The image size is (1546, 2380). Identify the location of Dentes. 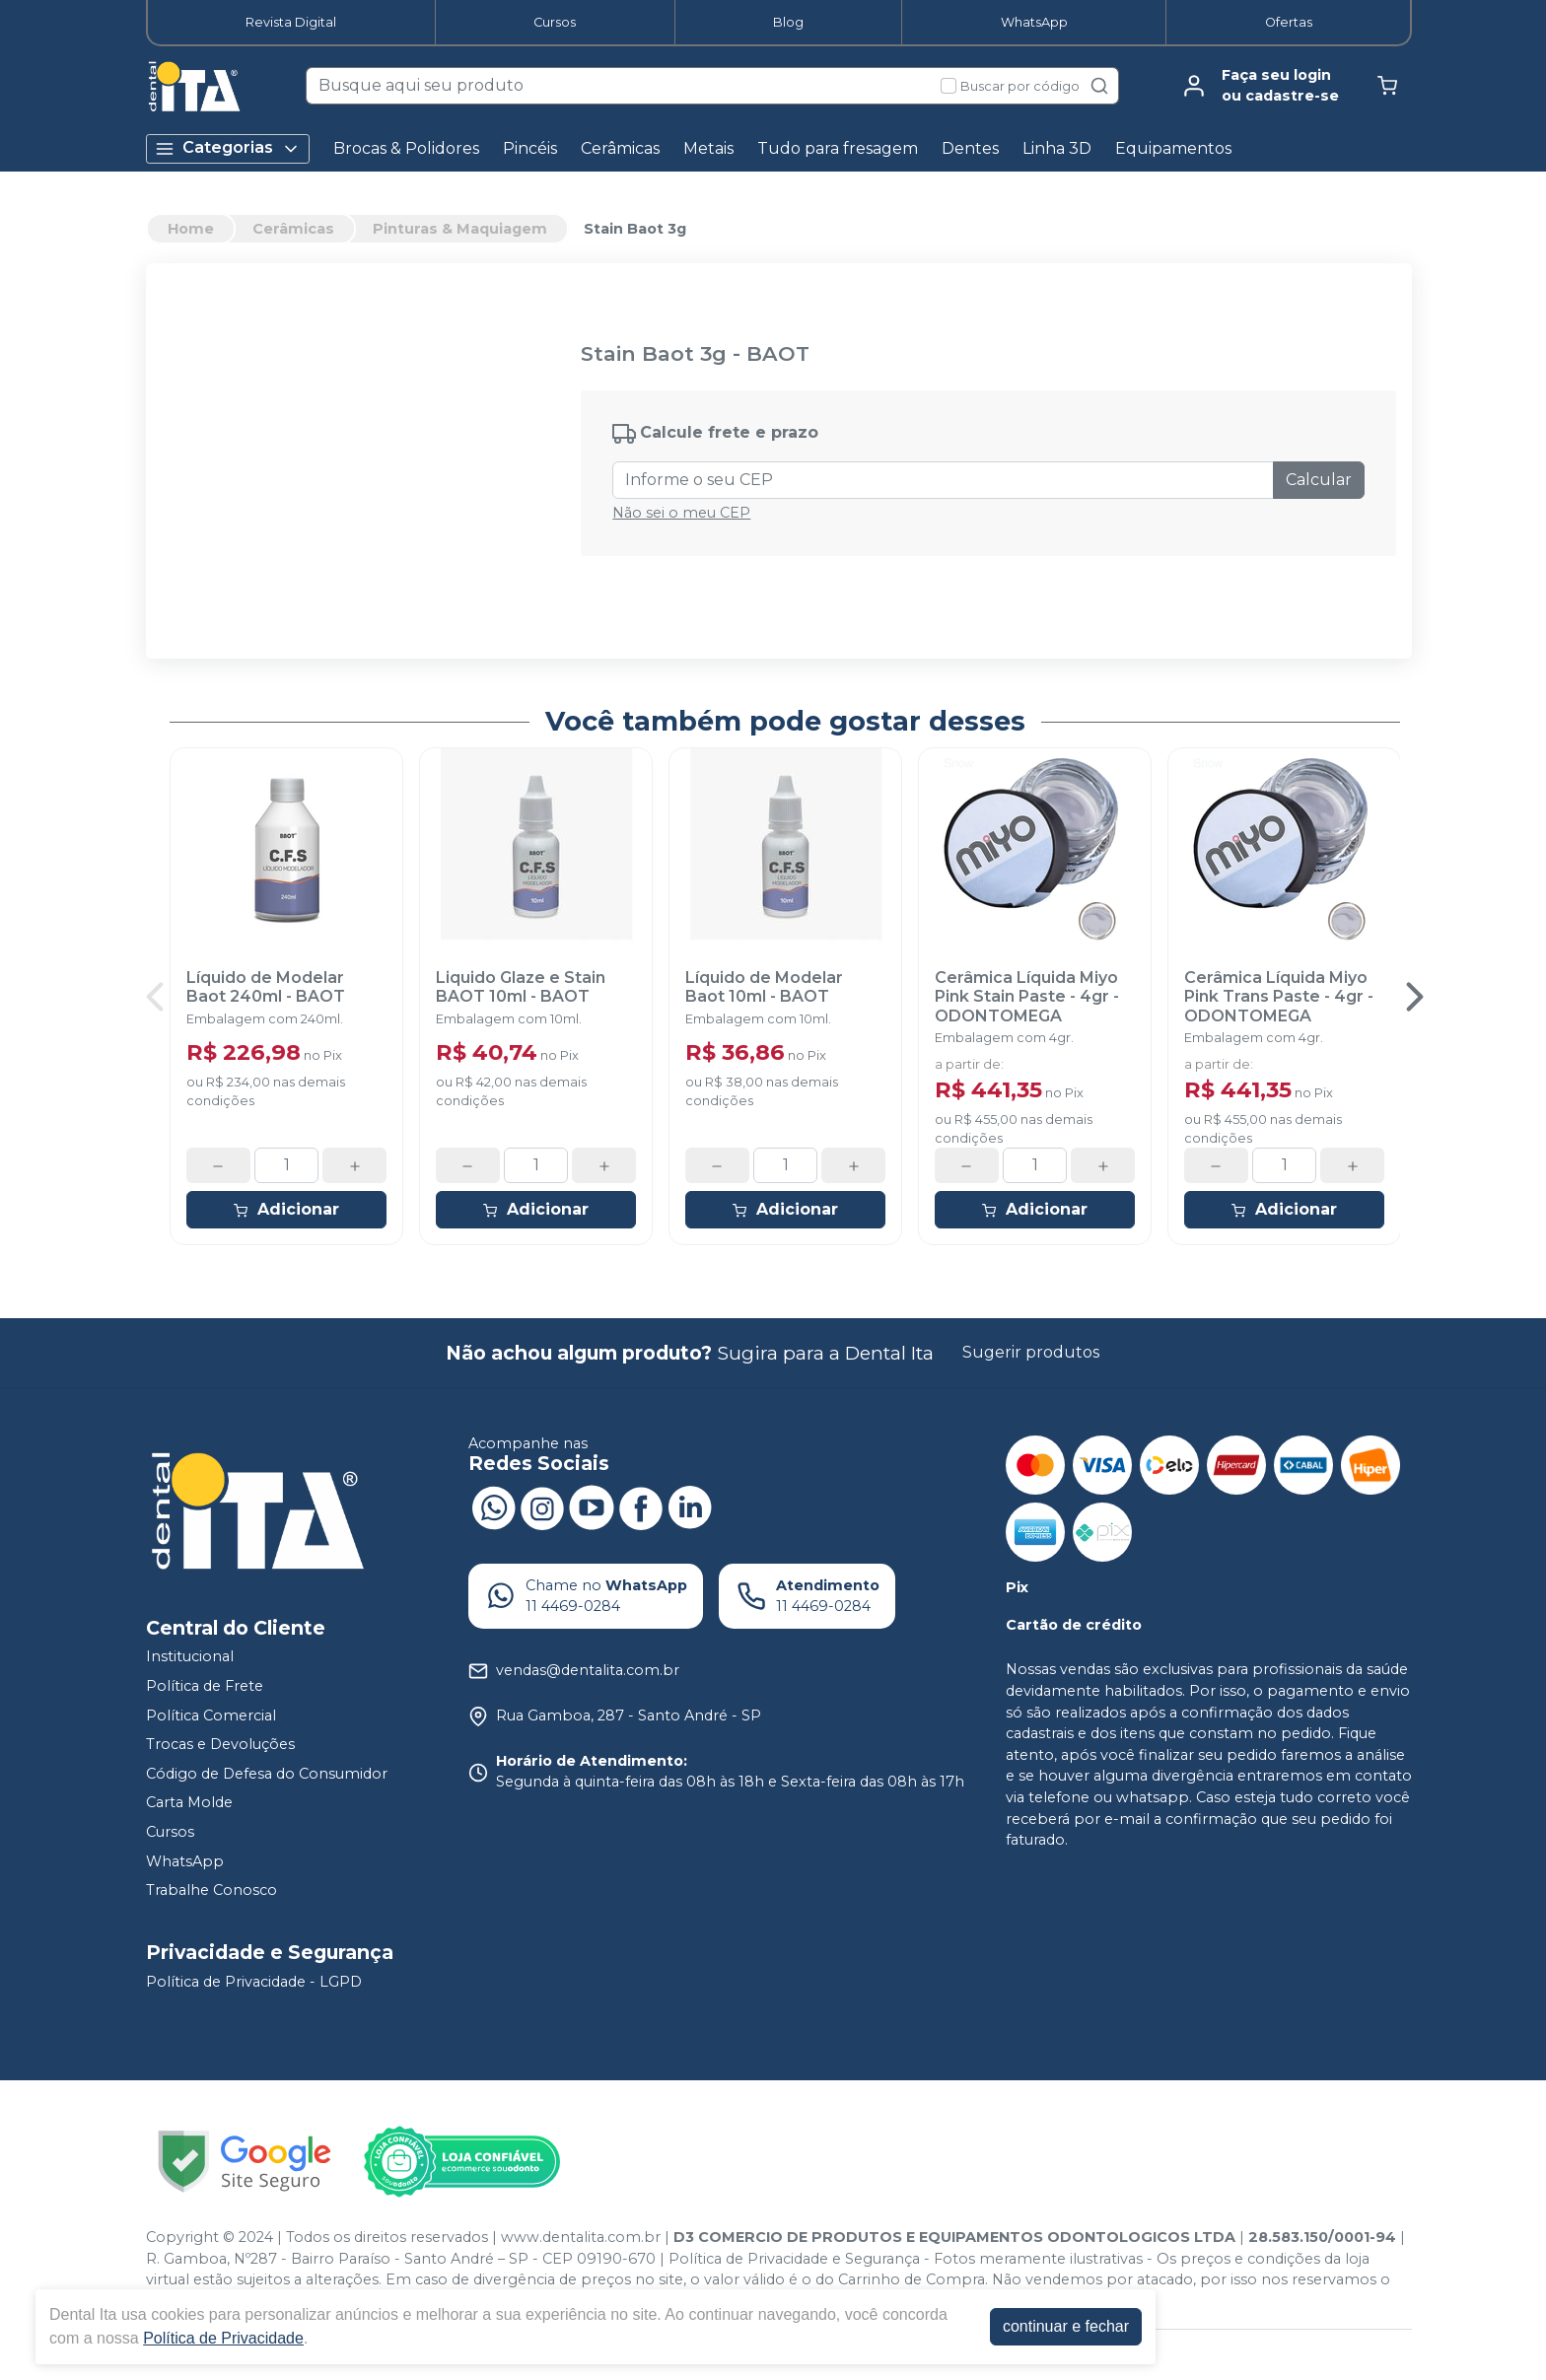
(970, 148).